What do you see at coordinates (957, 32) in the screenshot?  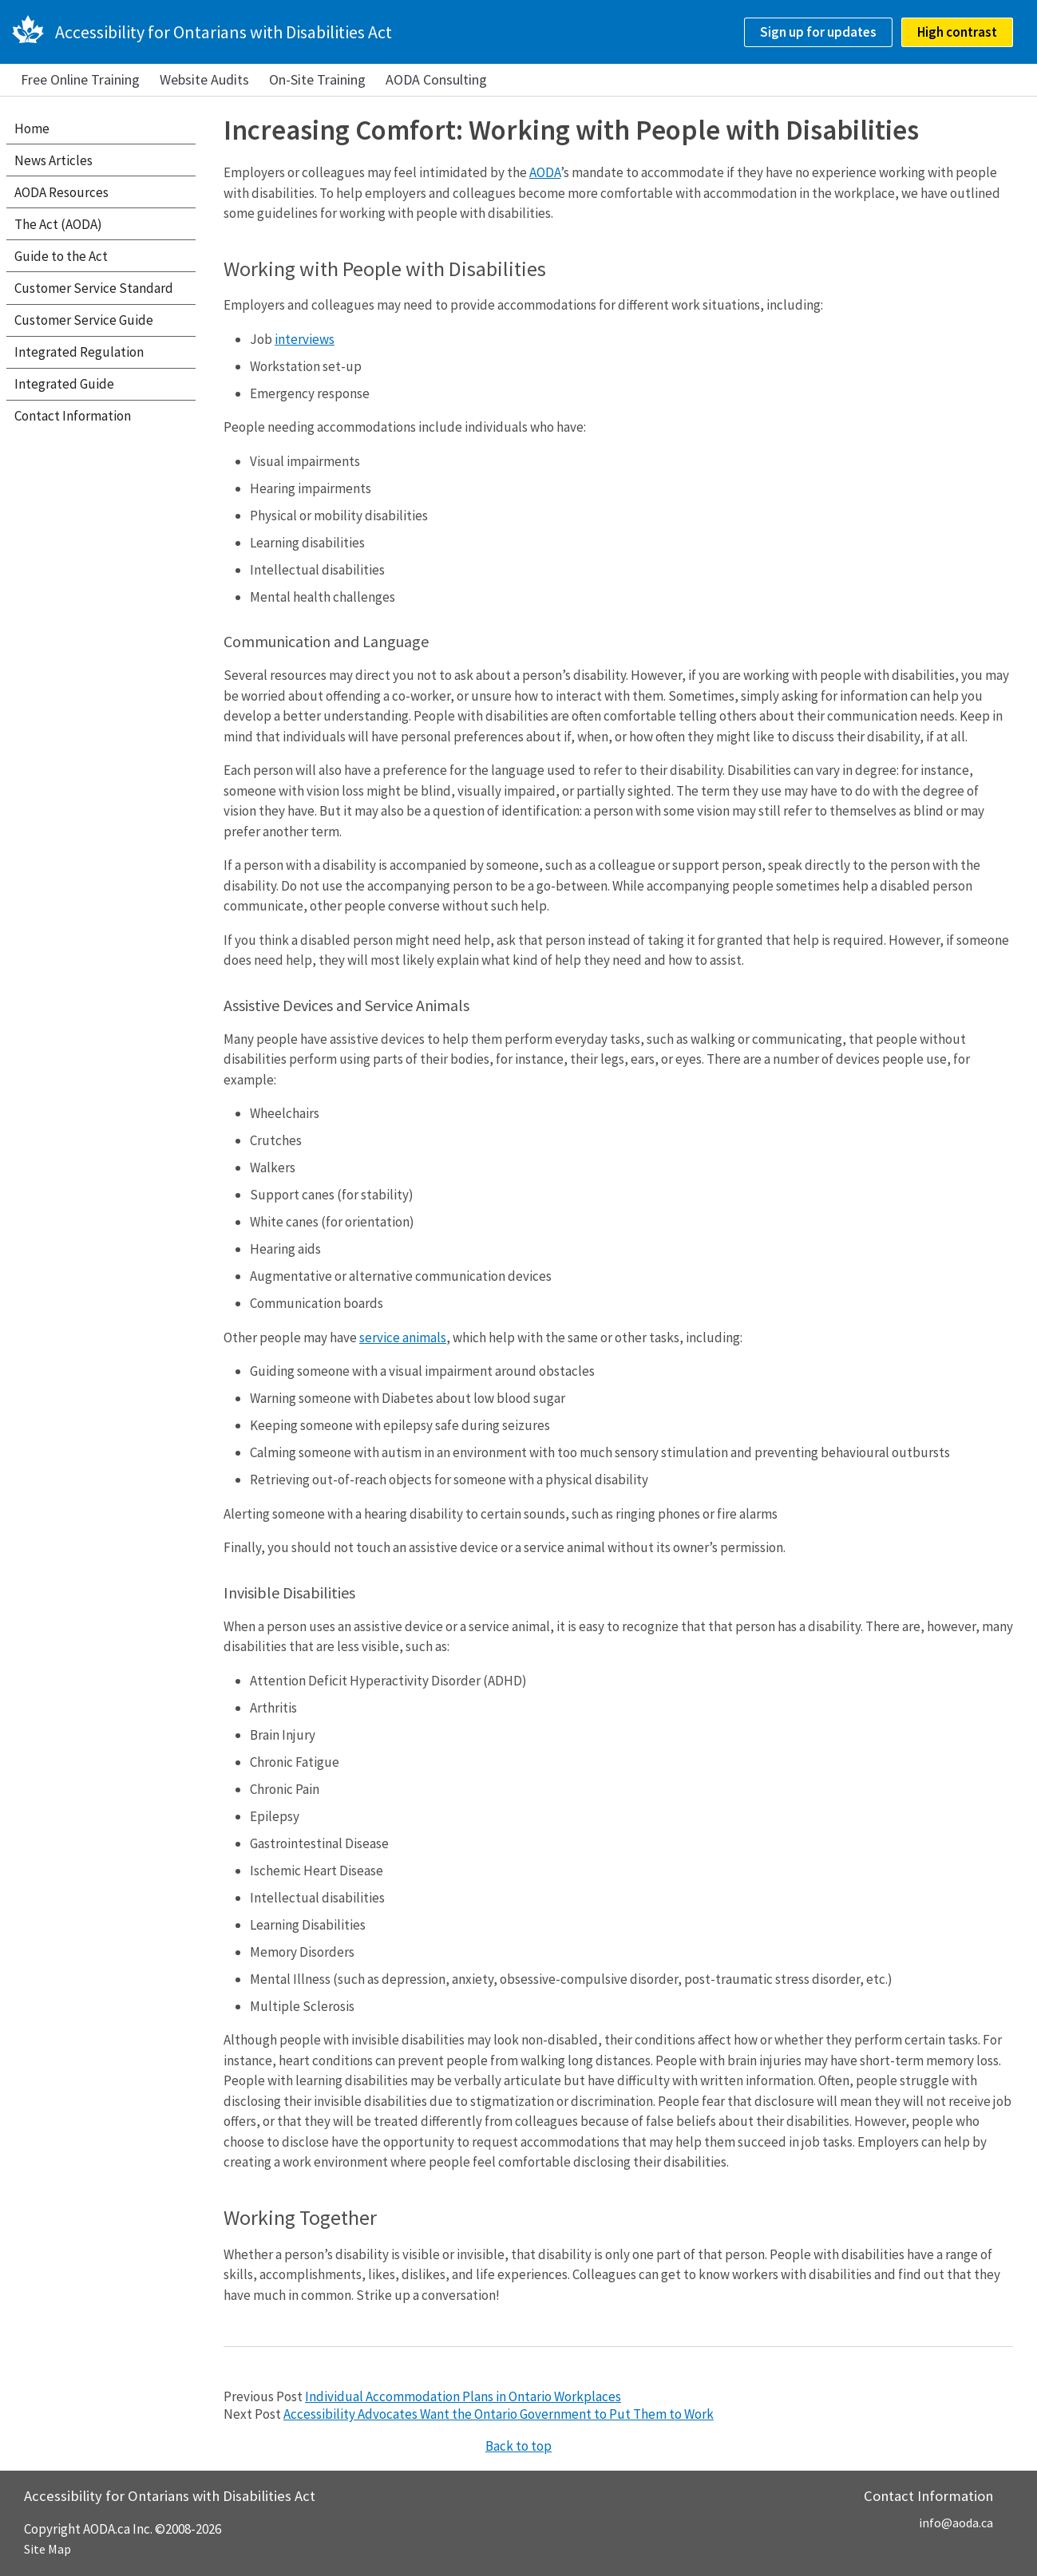 I see `High contrast [checkbox]` at bounding box center [957, 32].